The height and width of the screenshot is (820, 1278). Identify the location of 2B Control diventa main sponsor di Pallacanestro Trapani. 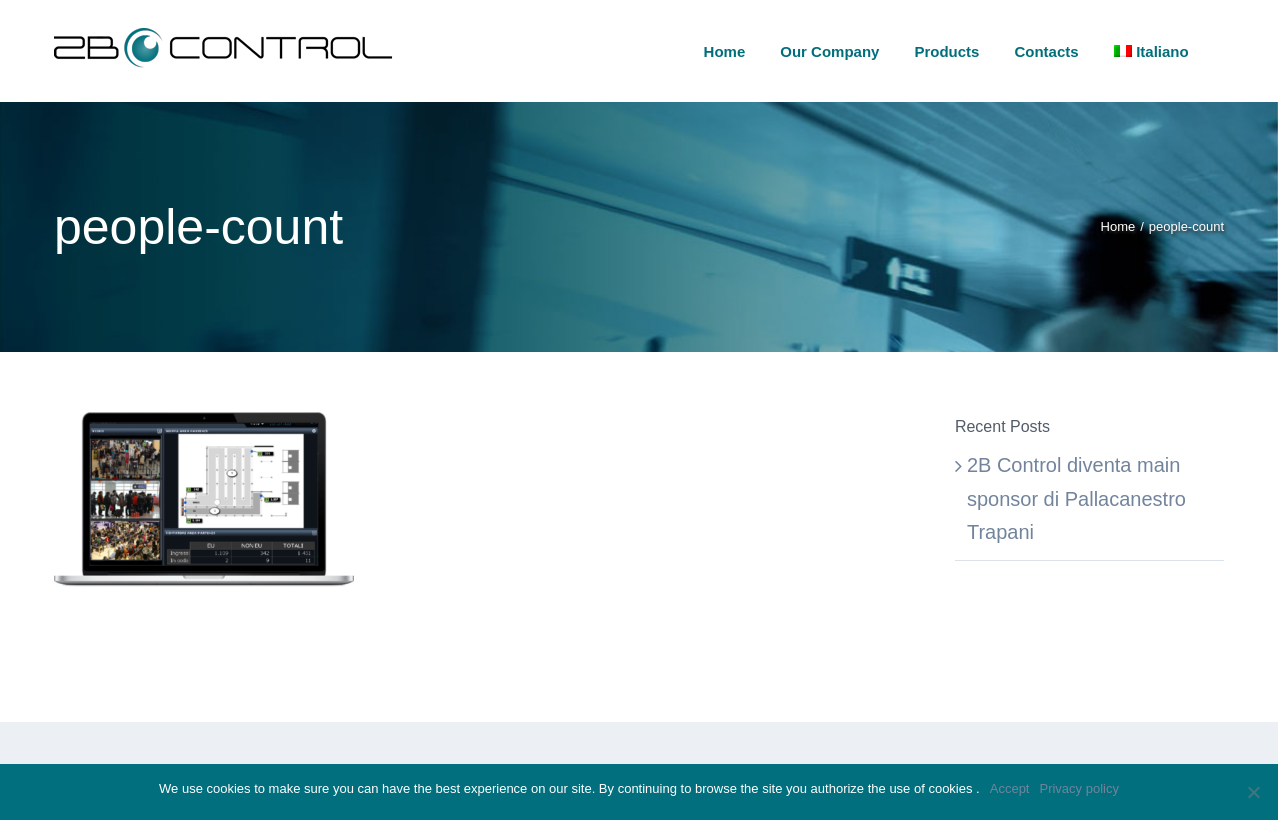
(1076, 498).